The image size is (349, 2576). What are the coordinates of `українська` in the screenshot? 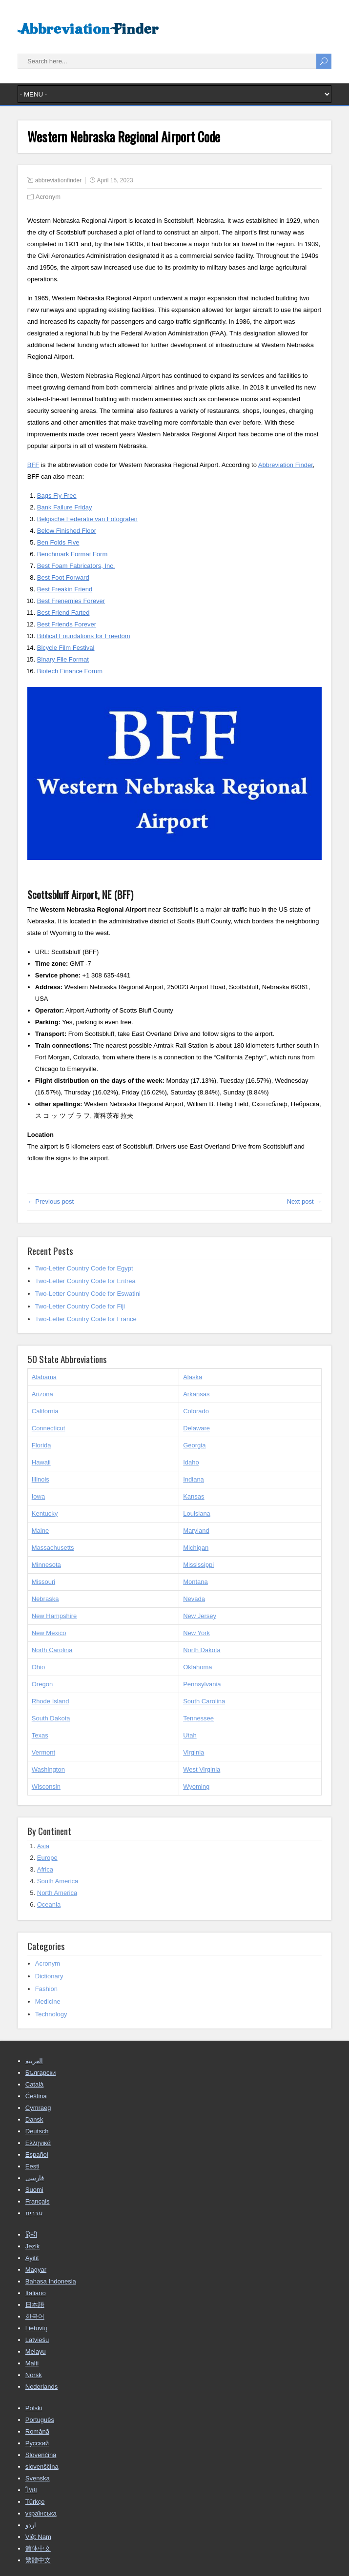 It's located at (41, 2513).